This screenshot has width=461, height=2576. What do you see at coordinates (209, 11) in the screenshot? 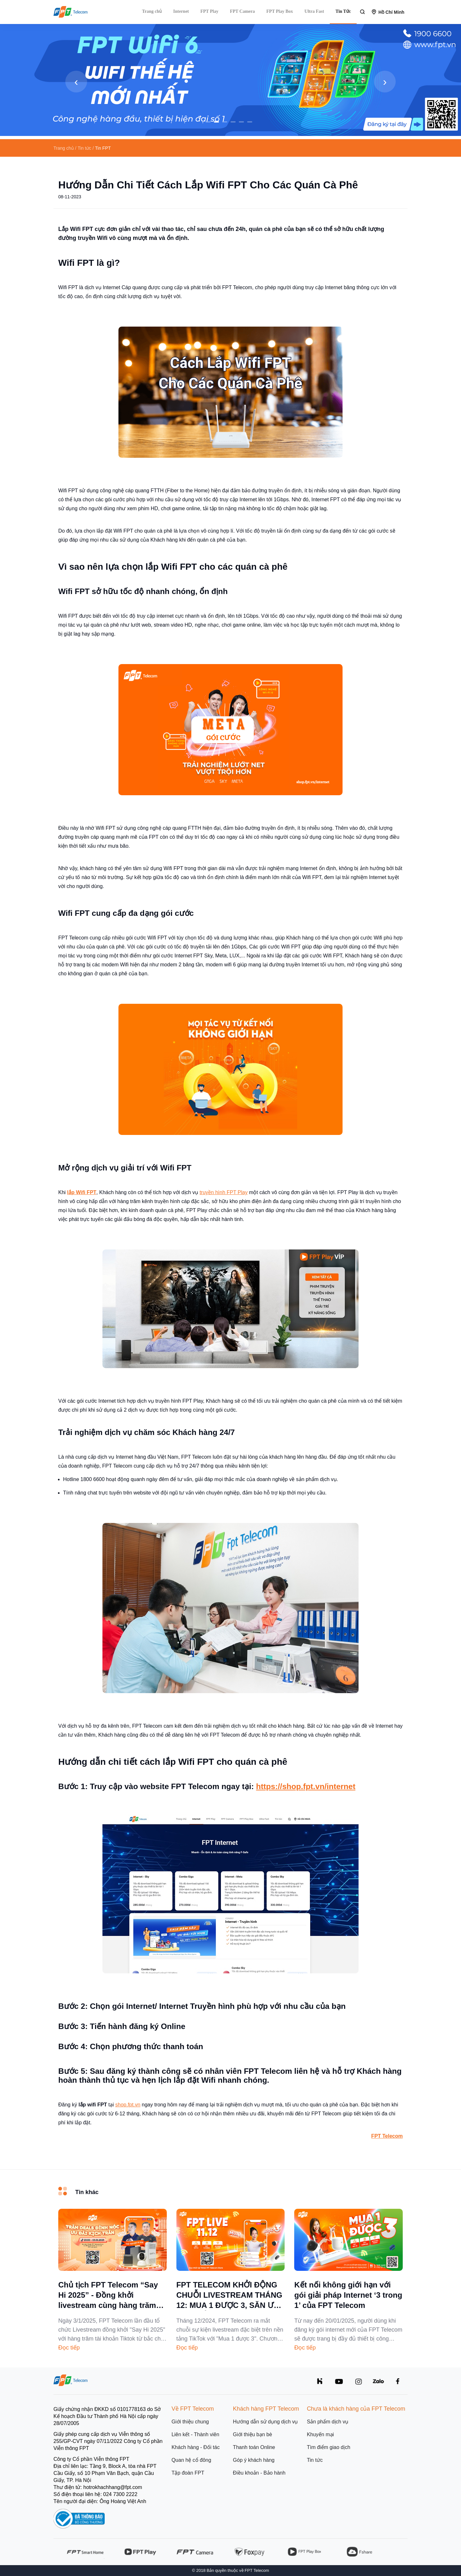
I see `FPT Play` at bounding box center [209, 11].